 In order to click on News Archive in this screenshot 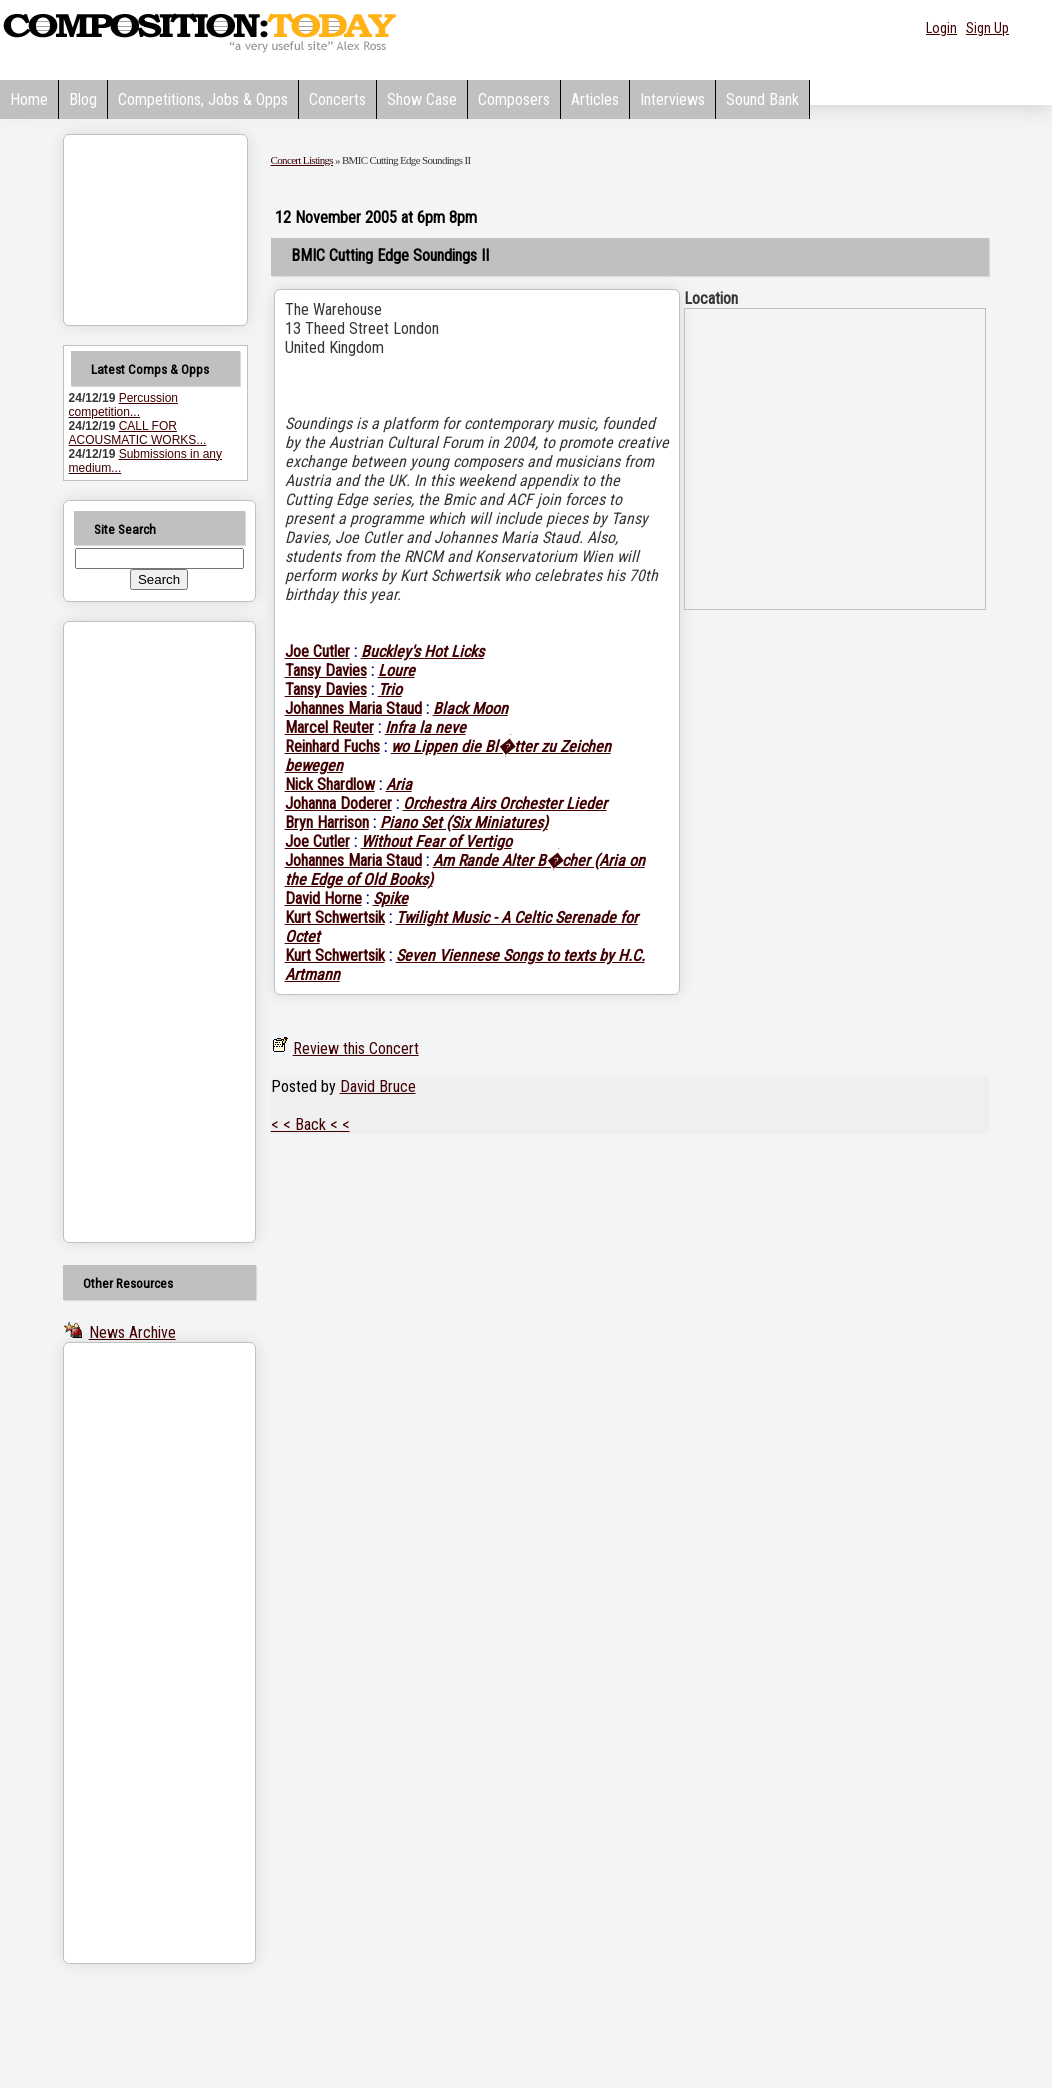, I will do `click(132, 1332)`.